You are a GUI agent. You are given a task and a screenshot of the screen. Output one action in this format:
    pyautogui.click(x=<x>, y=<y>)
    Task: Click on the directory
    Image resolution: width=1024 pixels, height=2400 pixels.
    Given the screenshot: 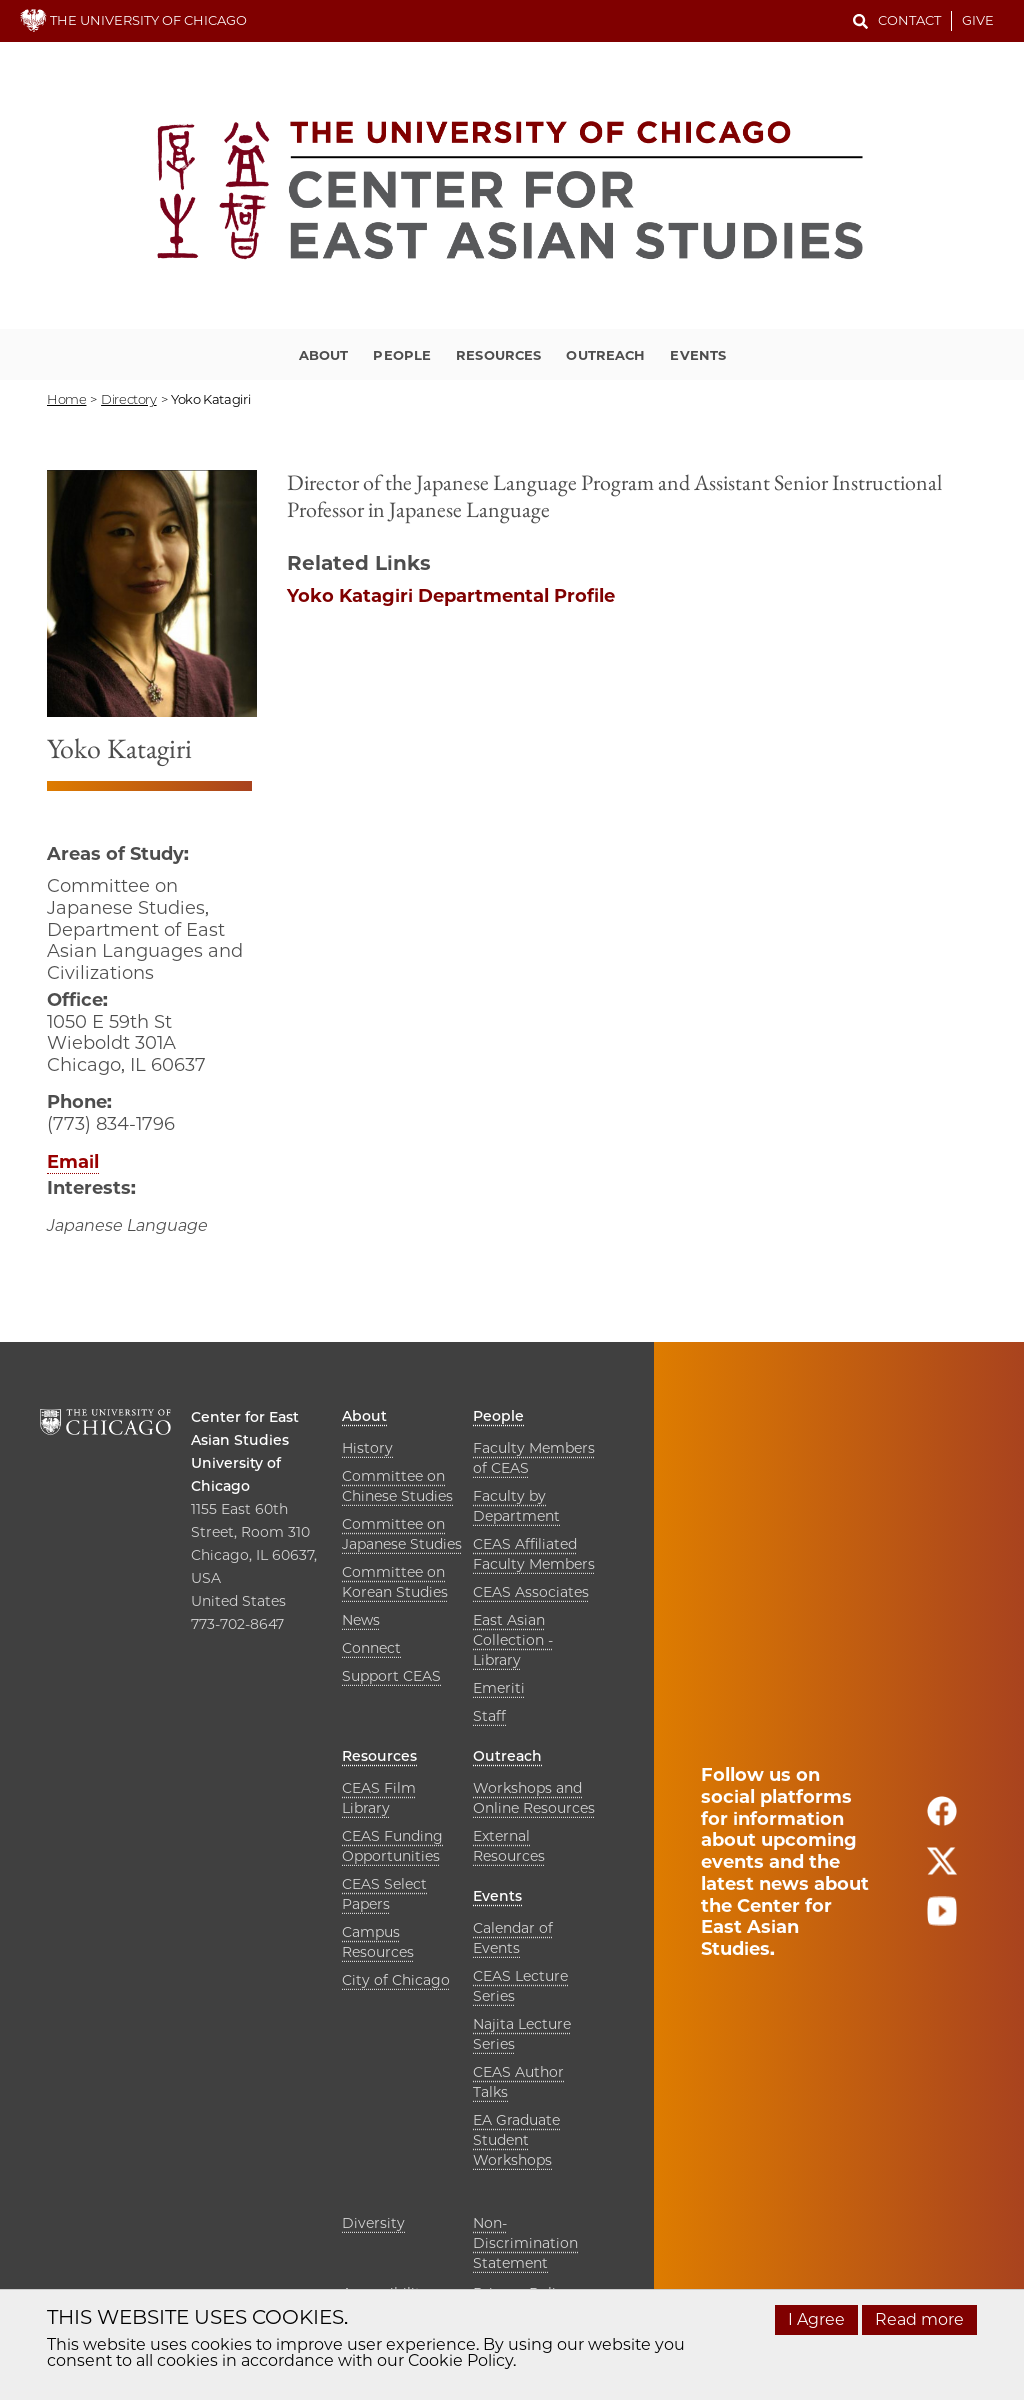 What is the action you would take?
    pyautogui.click(x=129, y=399)
    